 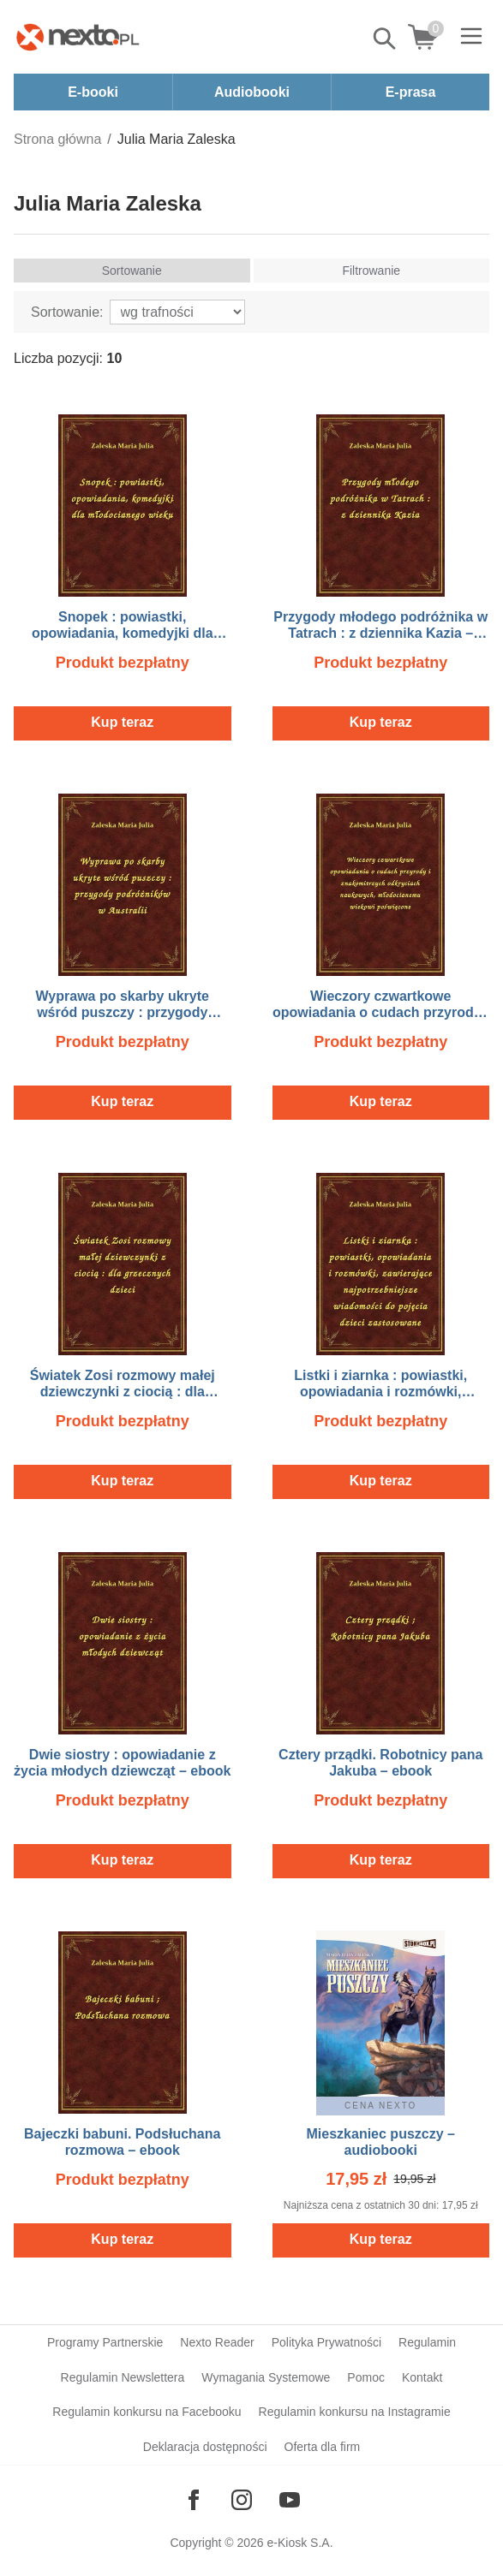 I want to click on e-Kiosk S.A., so click(x=300, y=2542).